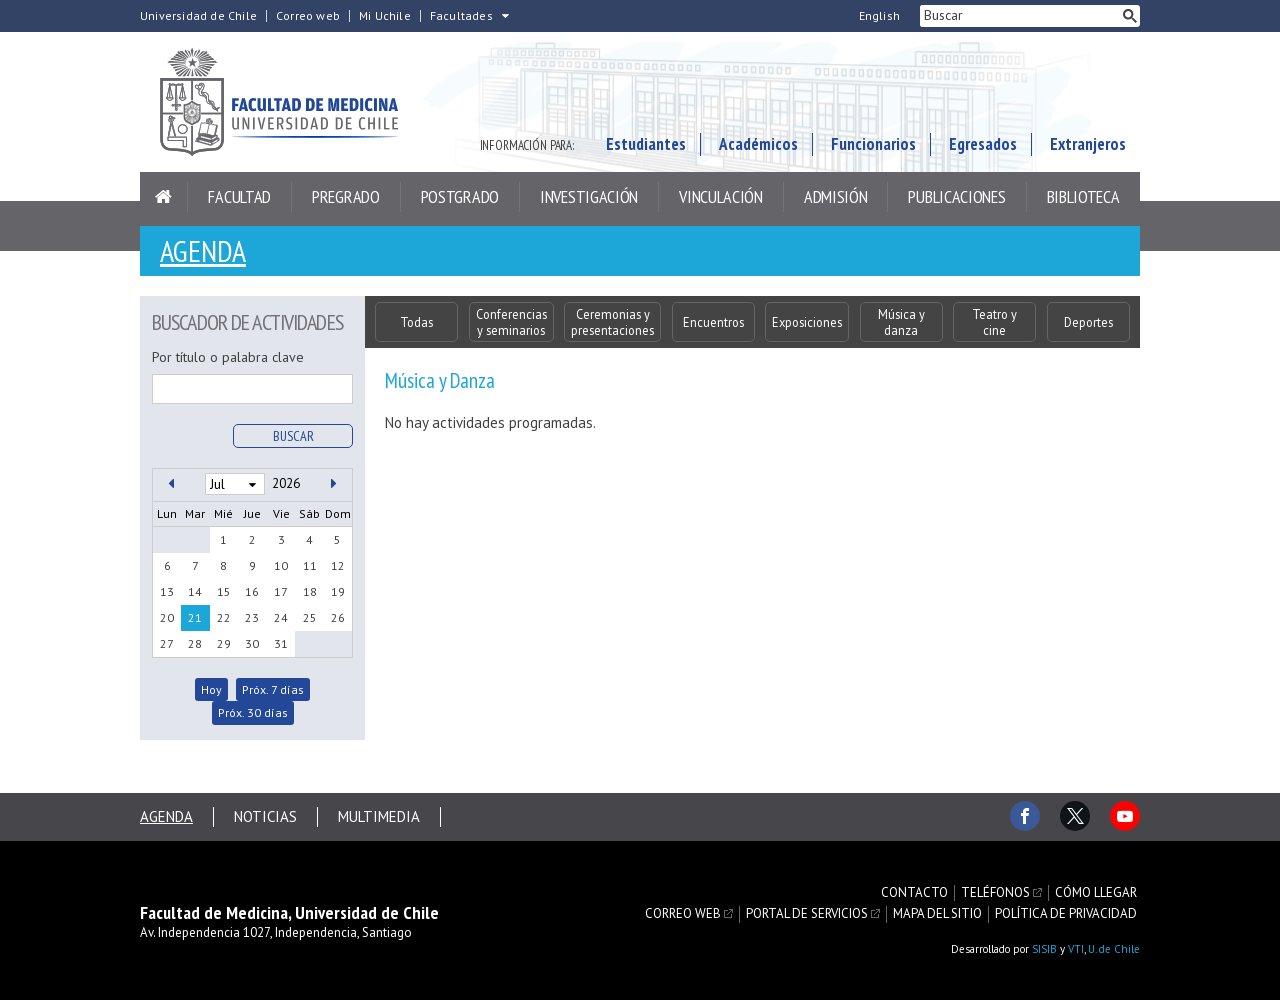  Describe the element at coordinates (198, 16) in the screenshot. I see `Universidad de Chile` at that location.